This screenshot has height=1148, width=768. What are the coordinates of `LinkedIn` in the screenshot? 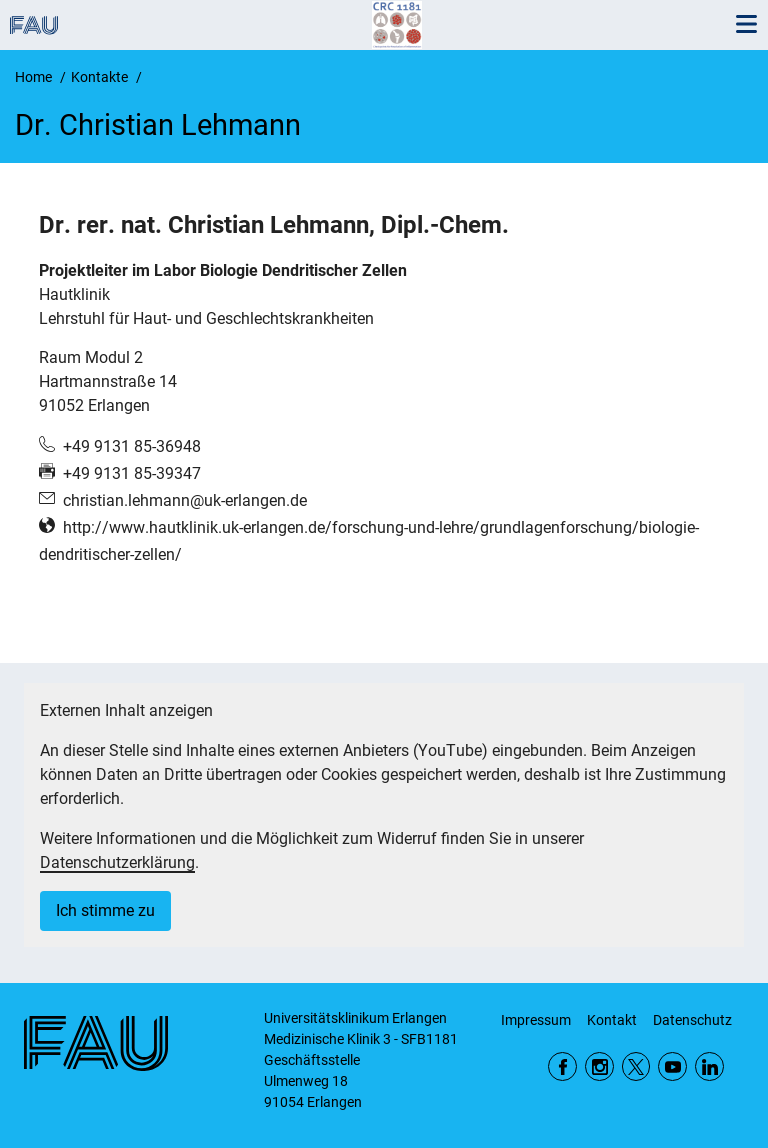 It's located at (709, 1066).